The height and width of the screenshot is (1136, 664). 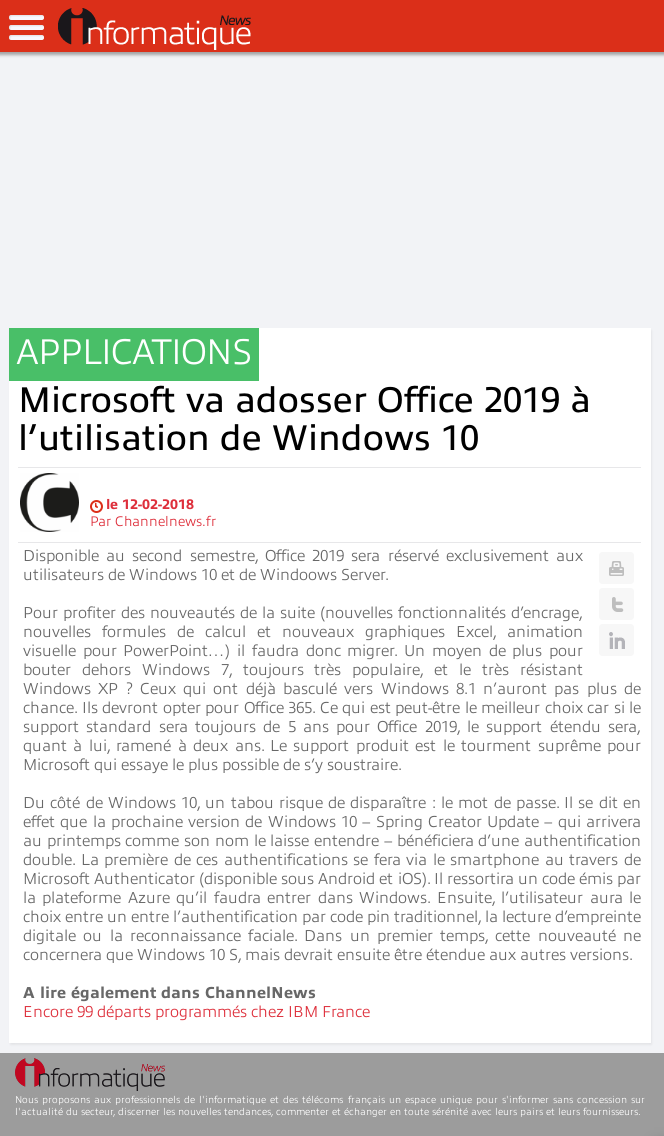 I want to click on Linkedin, so click(x=616, y=640).